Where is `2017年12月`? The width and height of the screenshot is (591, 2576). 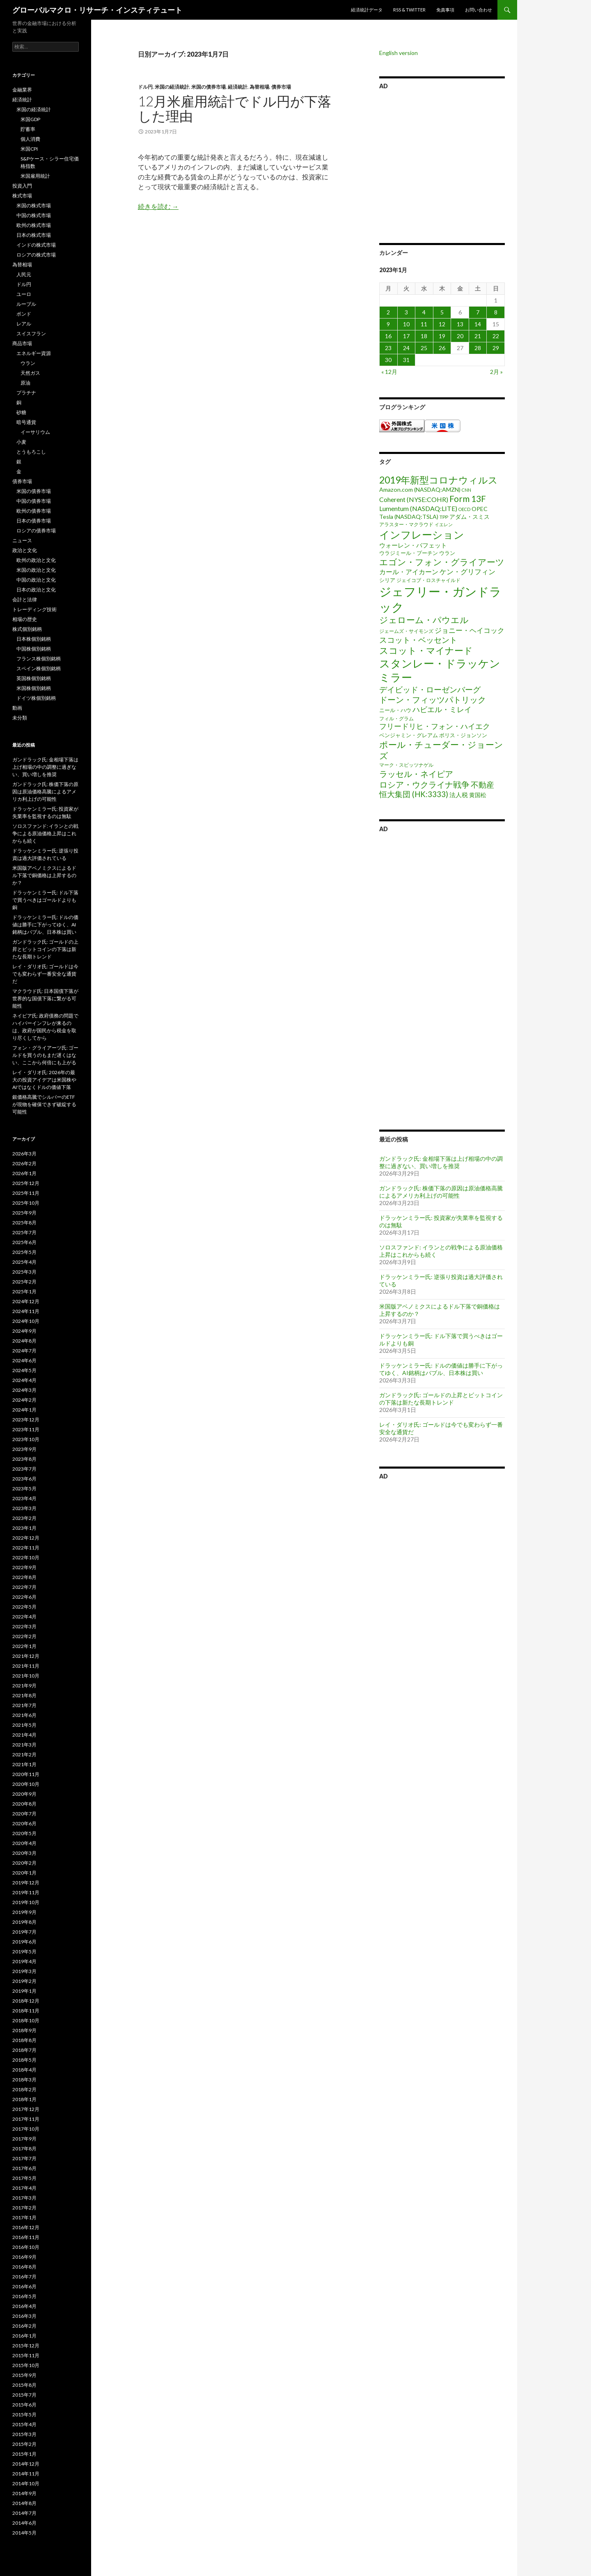
2017年12月 is located at coordinates (25, 2109).